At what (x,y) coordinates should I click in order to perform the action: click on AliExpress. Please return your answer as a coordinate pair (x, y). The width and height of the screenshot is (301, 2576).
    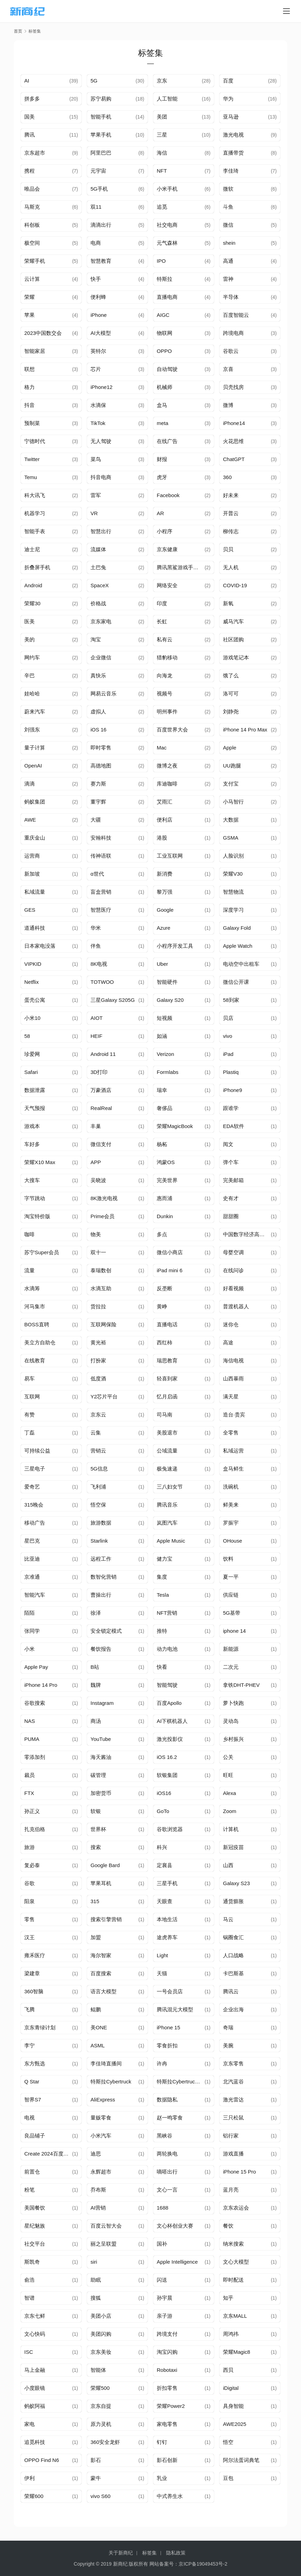
    Looking at the image, I should click on (103, 2099).